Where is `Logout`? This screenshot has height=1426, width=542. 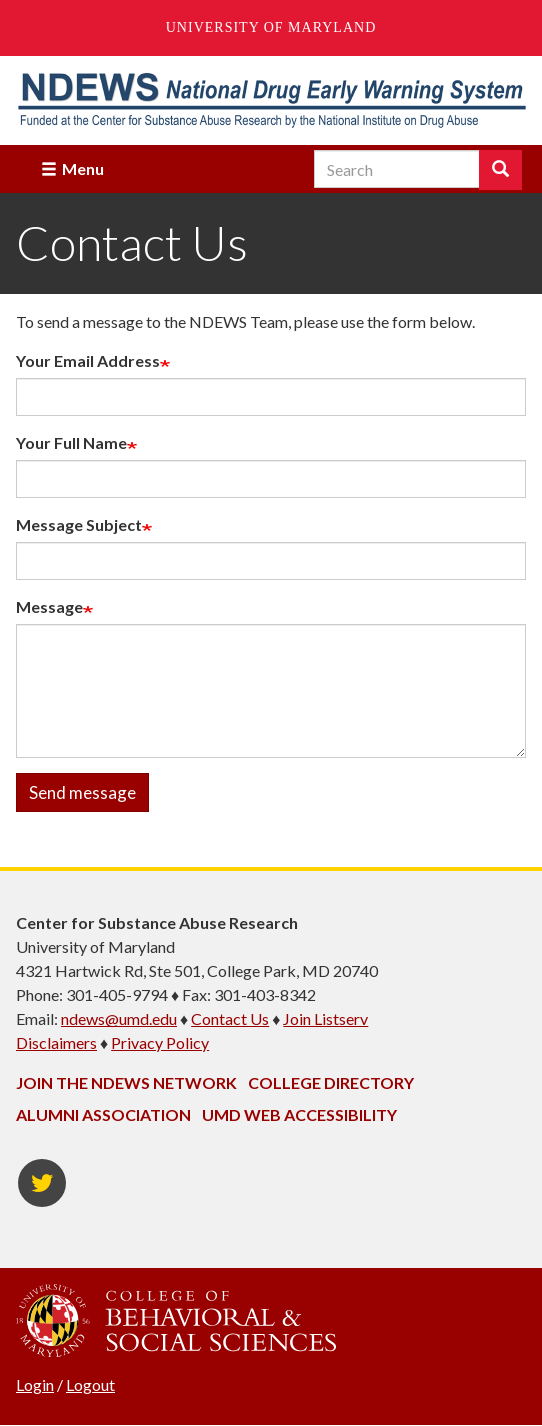
Logout is located at coordinates (90, 1384).